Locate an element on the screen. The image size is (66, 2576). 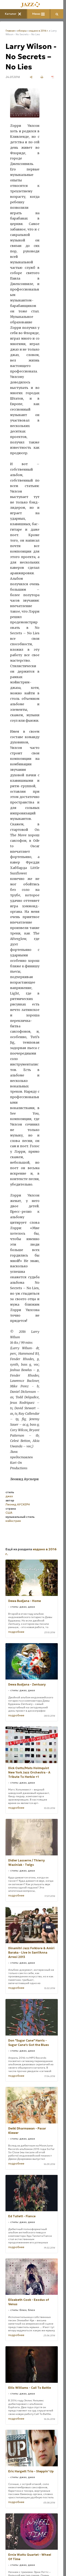
мэйнстрим is located at coordinates (13, 1521).